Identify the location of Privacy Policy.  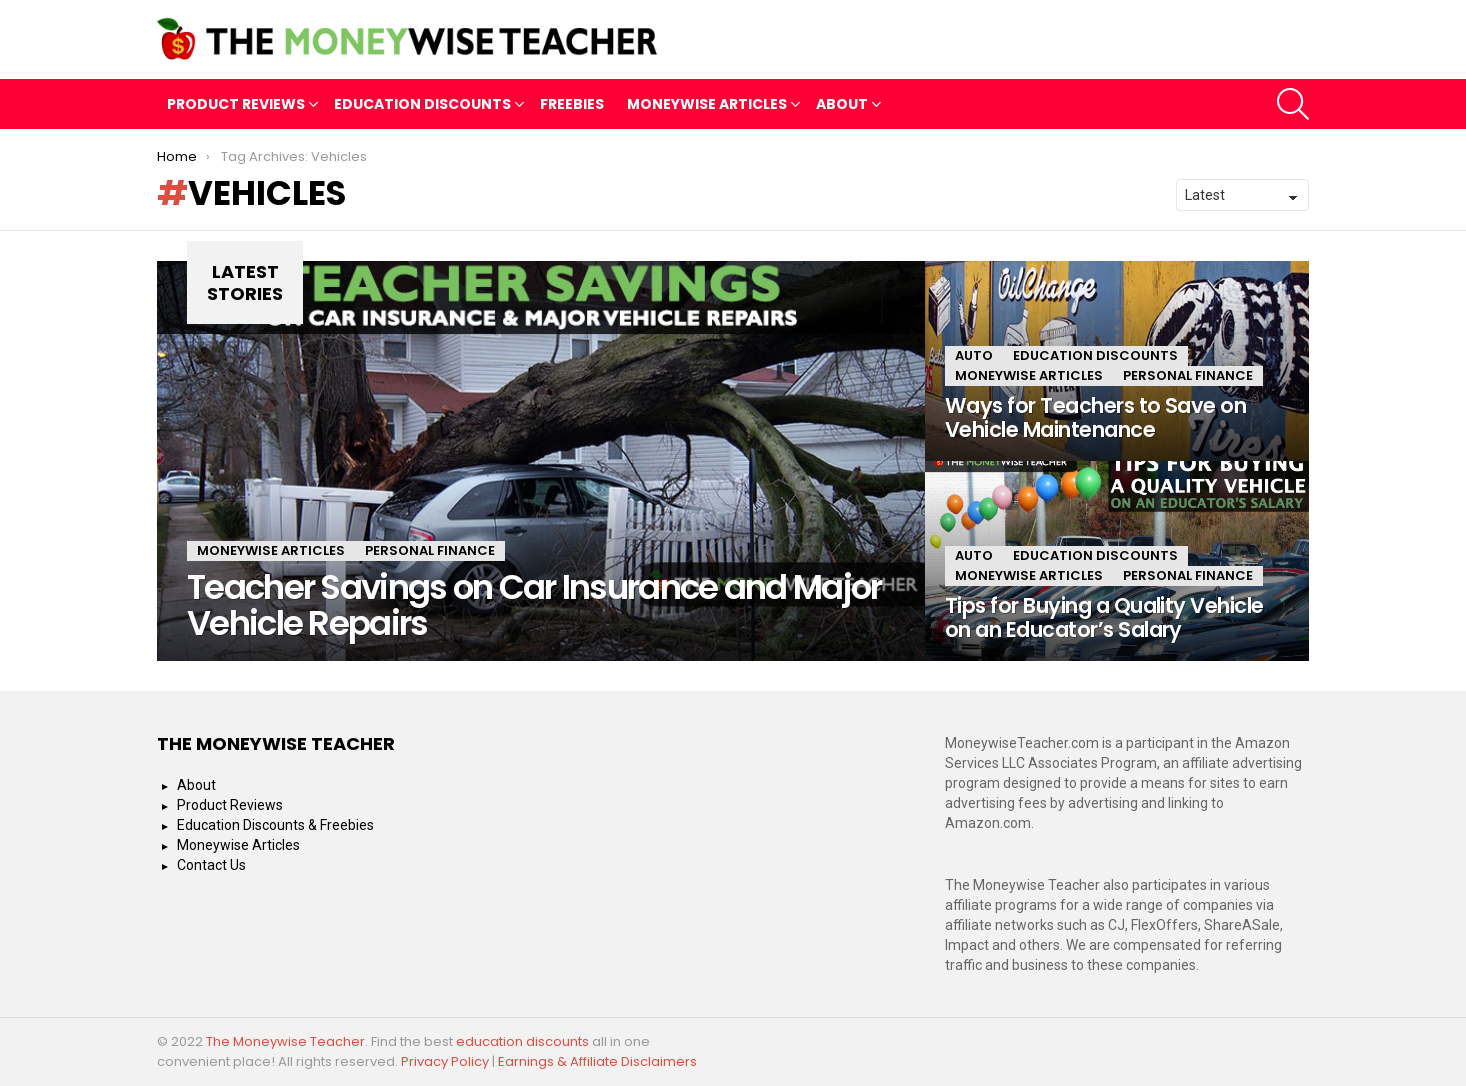
(445, 1061).